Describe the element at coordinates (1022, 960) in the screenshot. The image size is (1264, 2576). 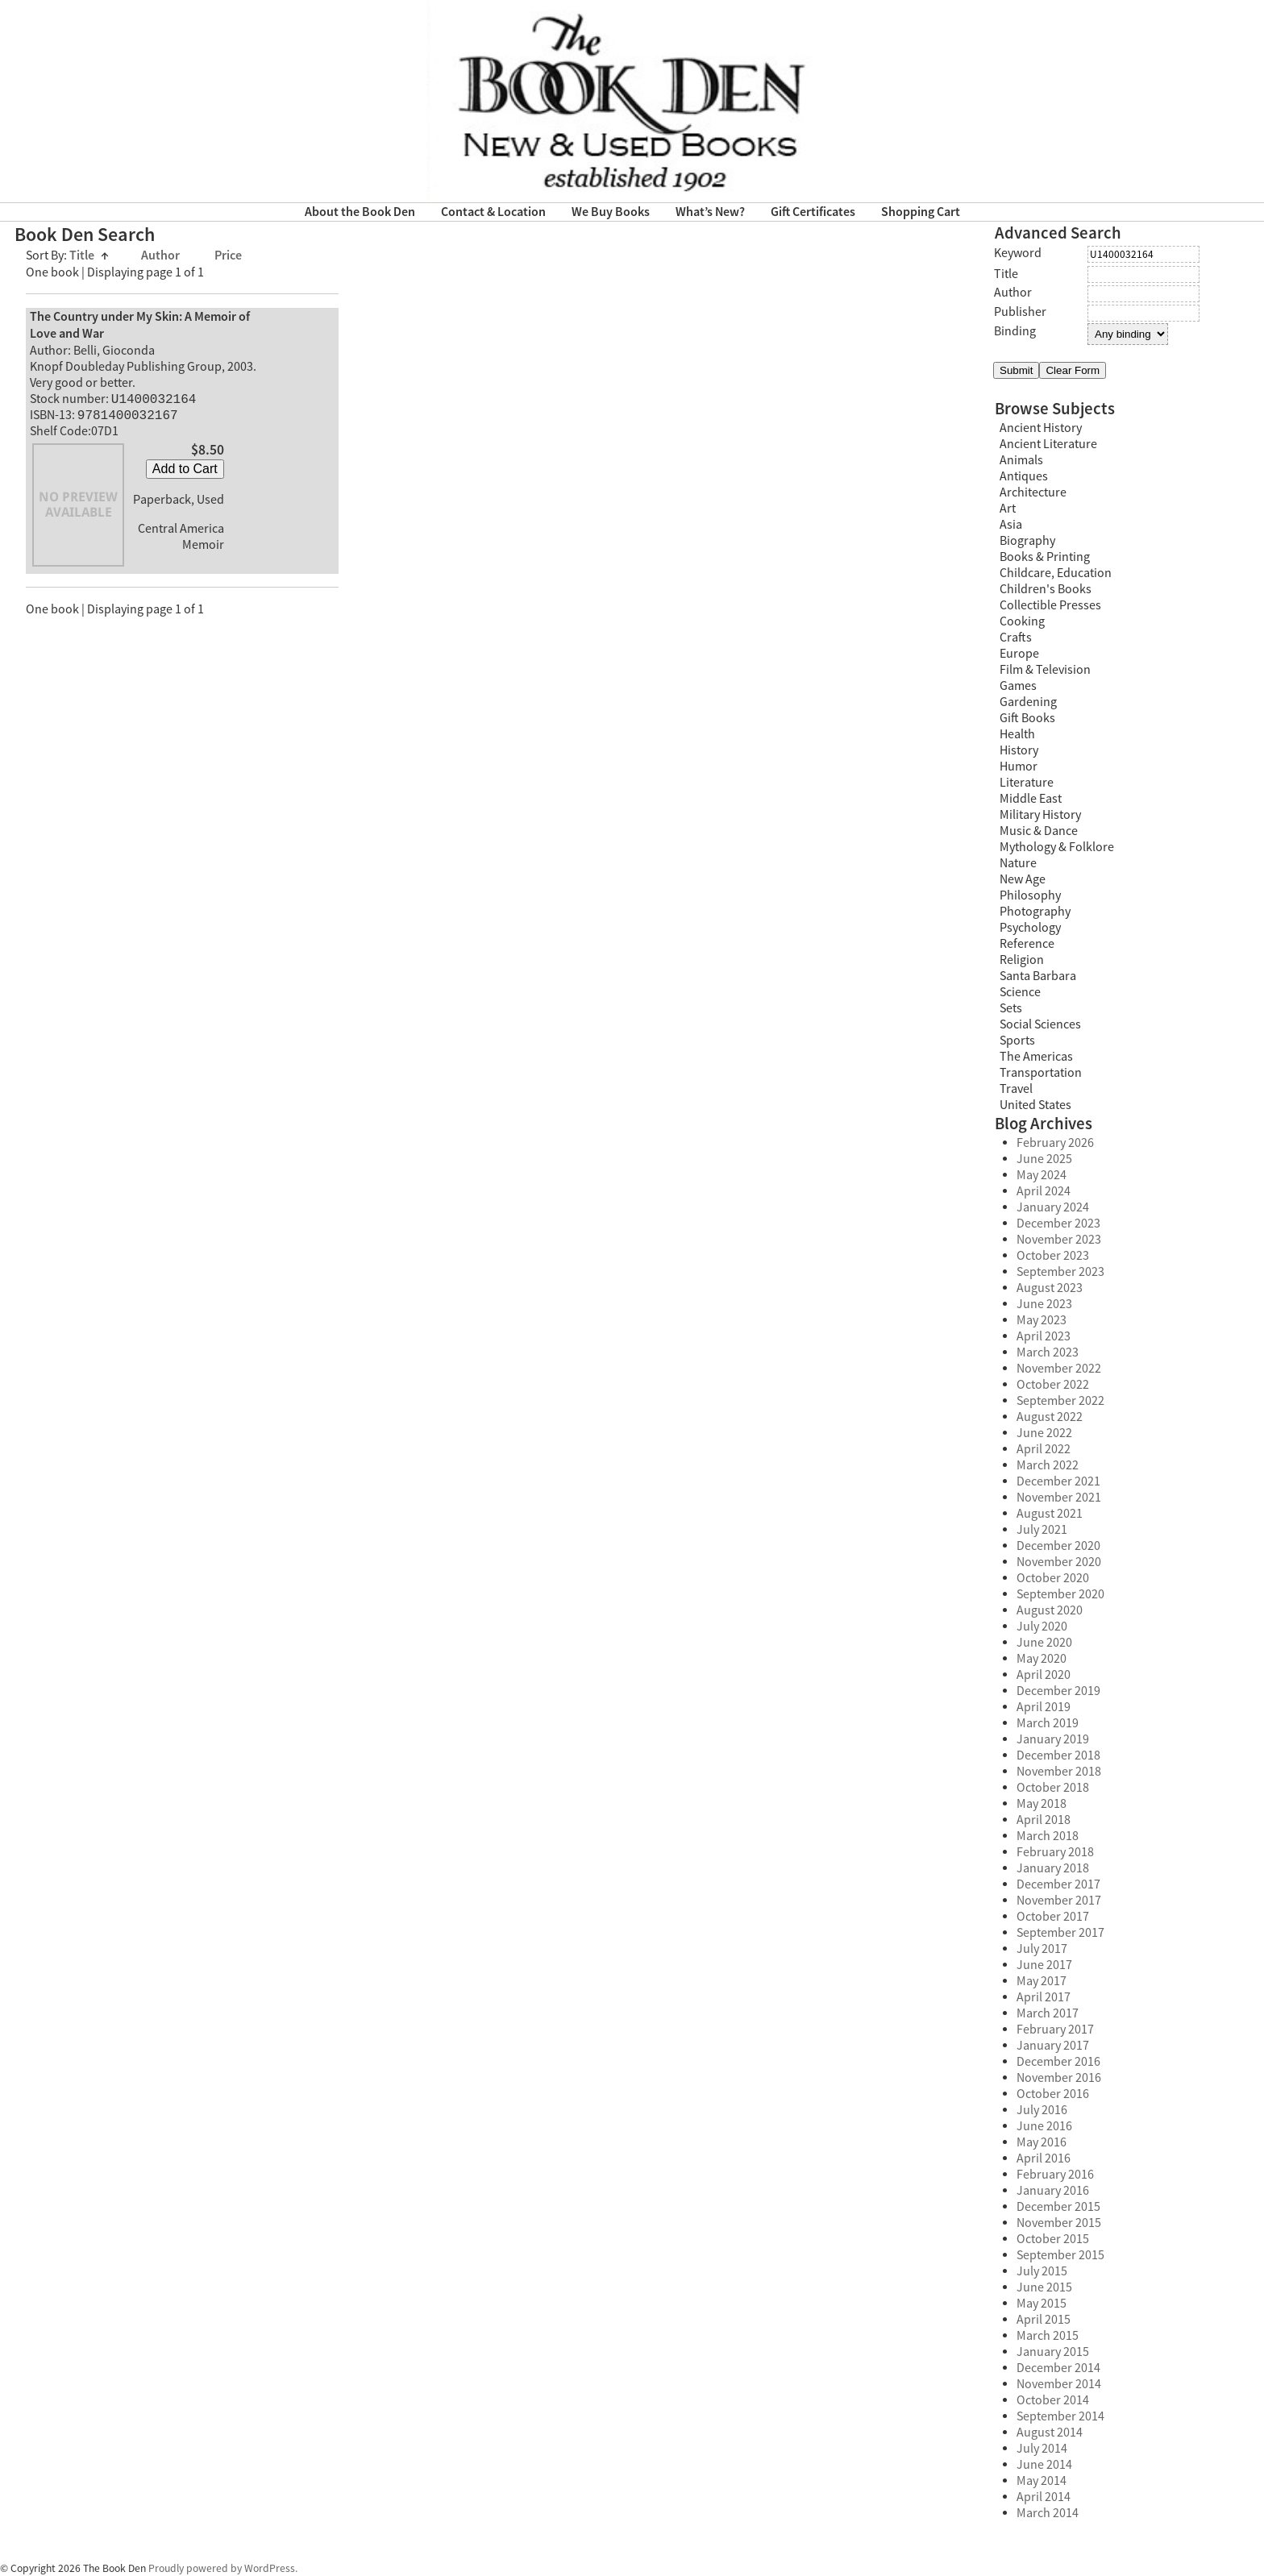
I see `Religion` at that location.